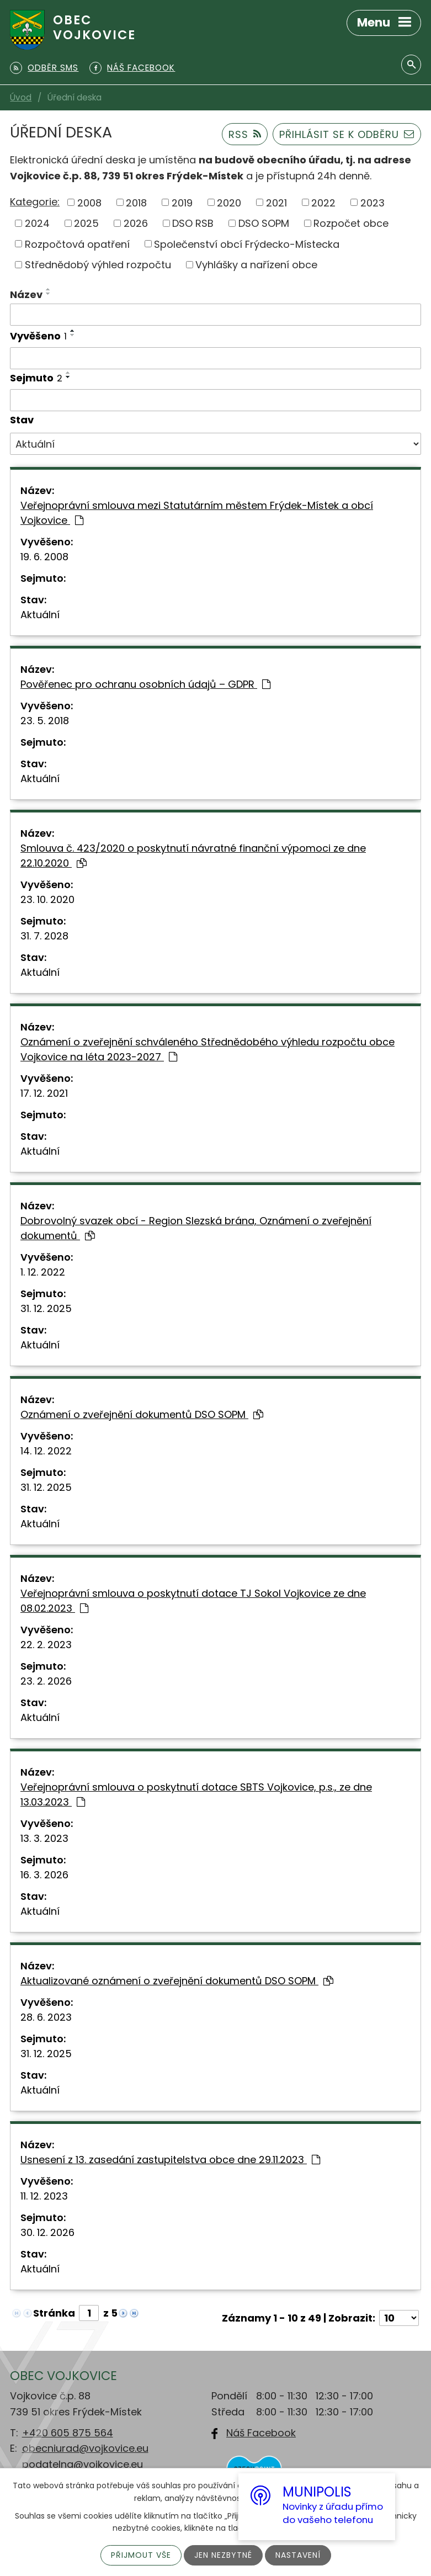  What do you see at coordinates (141, 1414) in the screenshot?
I see `Oznámení o zveřejnění dokumentů DSO SOPM` at bounding box center [141, 1414].